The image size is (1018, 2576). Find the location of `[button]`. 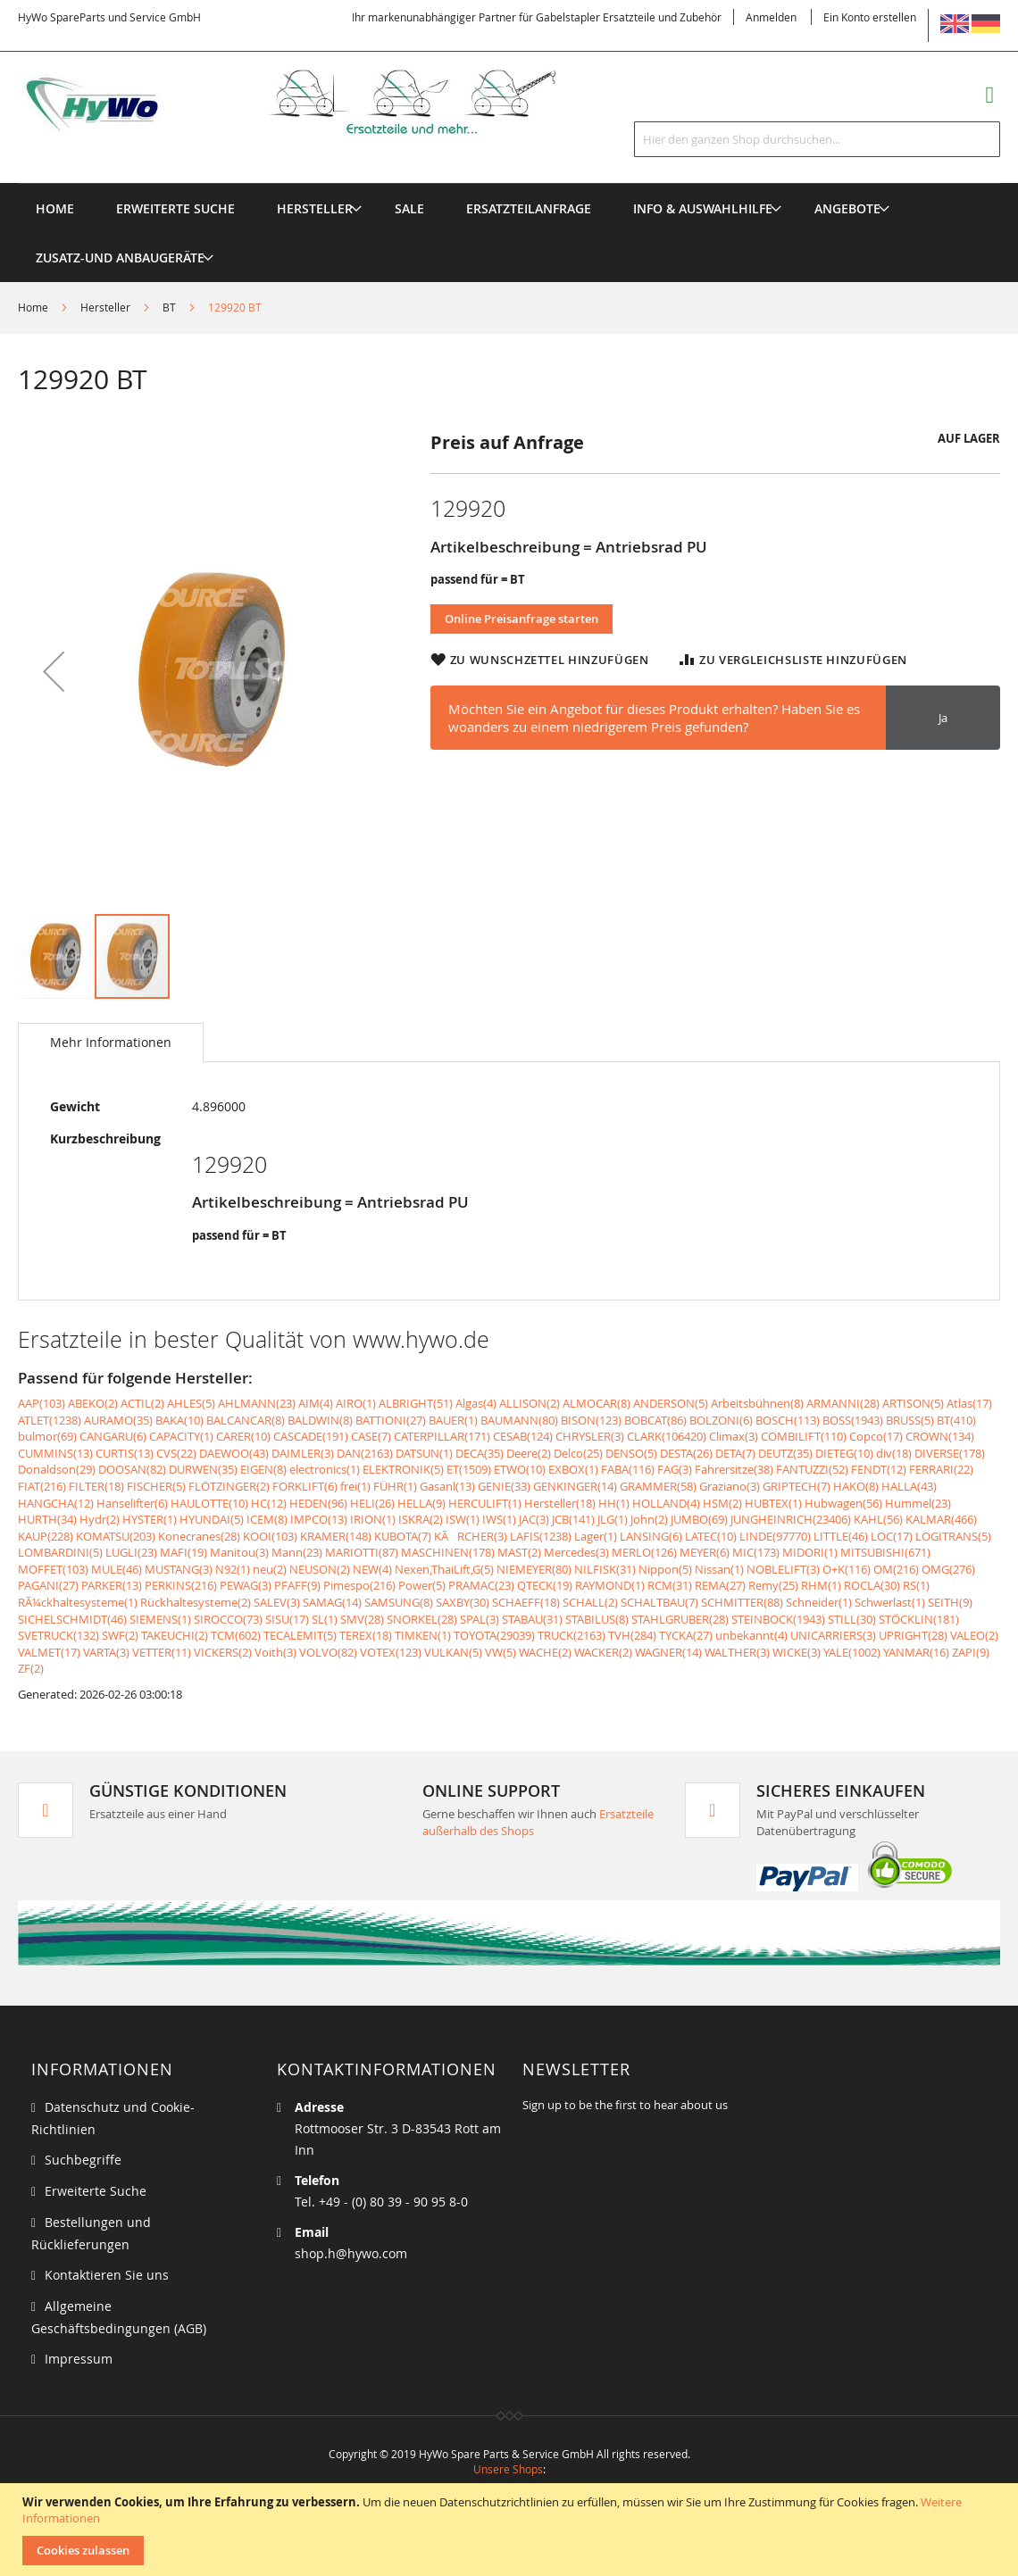

[button] is located at coordinates (53, 671).